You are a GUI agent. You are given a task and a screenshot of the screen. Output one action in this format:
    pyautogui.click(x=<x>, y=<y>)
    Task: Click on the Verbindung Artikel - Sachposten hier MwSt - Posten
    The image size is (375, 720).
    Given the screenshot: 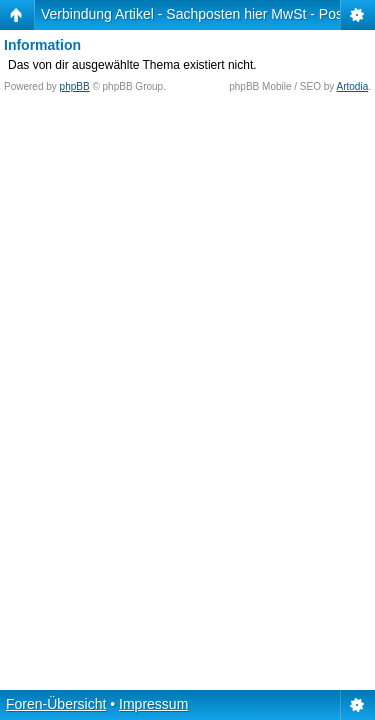 What is the action you would take?
    pyautogui.click(x=201, y=14)
    